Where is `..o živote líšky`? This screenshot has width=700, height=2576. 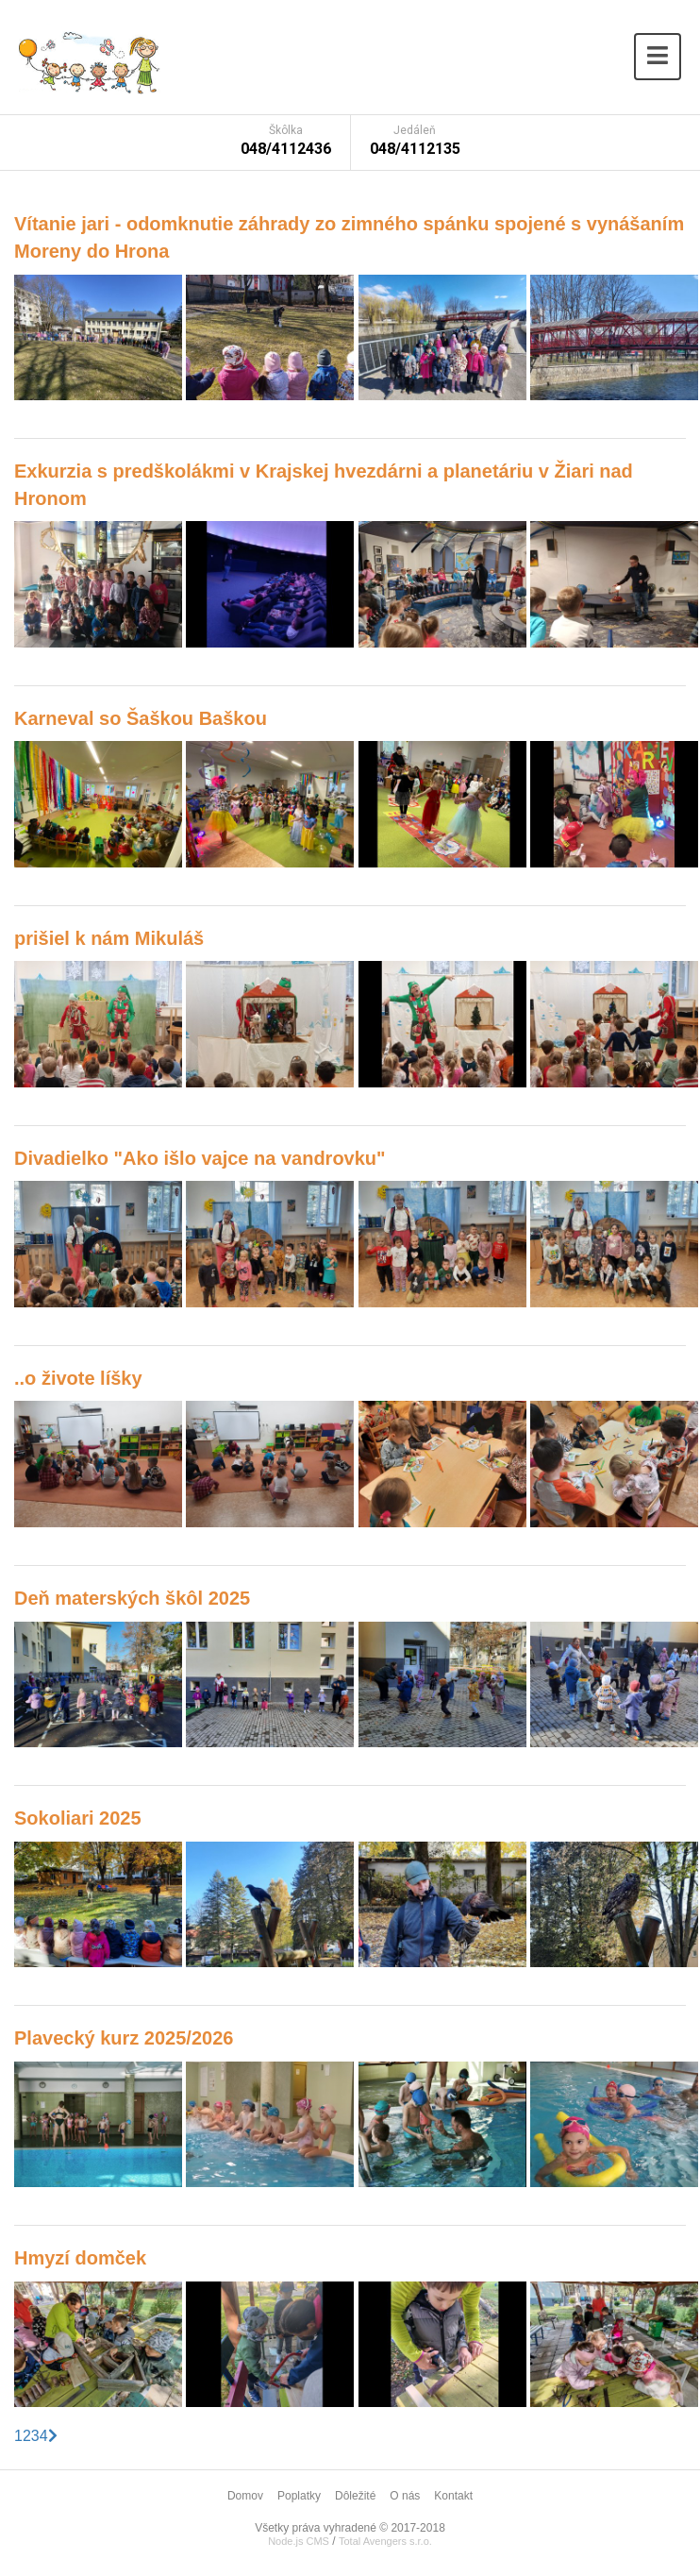
..o živote líšky is located at coordinates (78, 1378).